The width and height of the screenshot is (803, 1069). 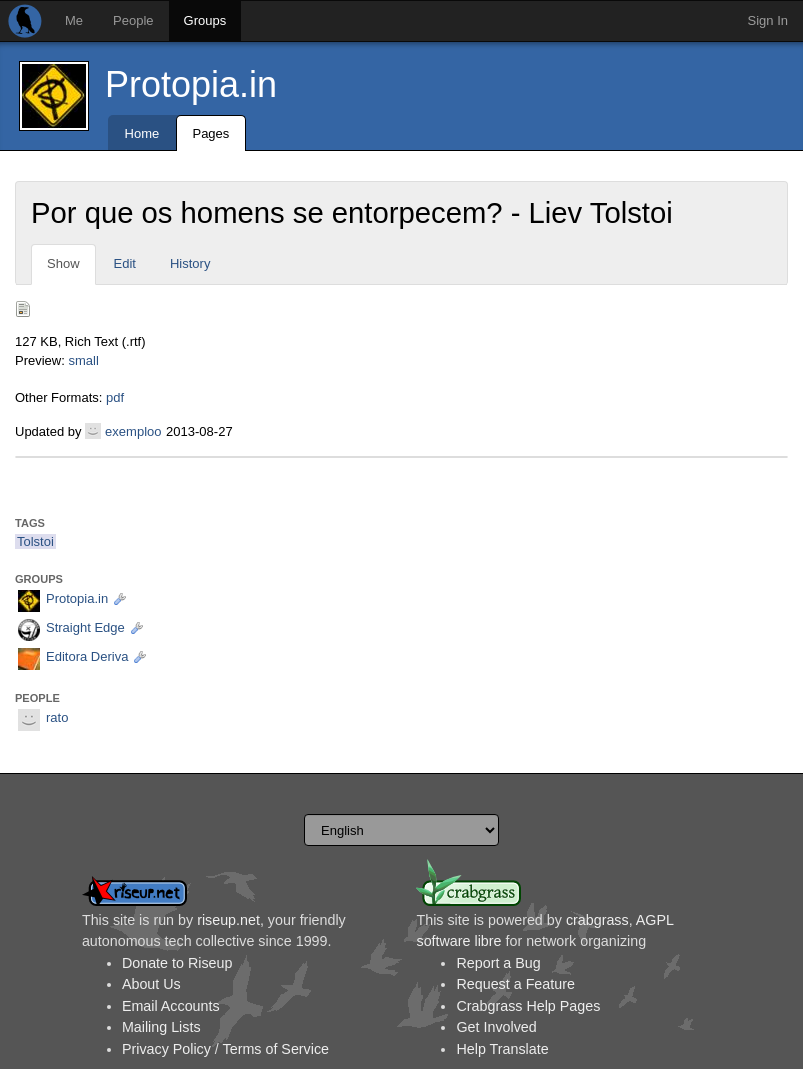 What do you see at coordinates (35, 541) in the screenshot?
I see `Tolstoi` at bounding box center [35, 541].